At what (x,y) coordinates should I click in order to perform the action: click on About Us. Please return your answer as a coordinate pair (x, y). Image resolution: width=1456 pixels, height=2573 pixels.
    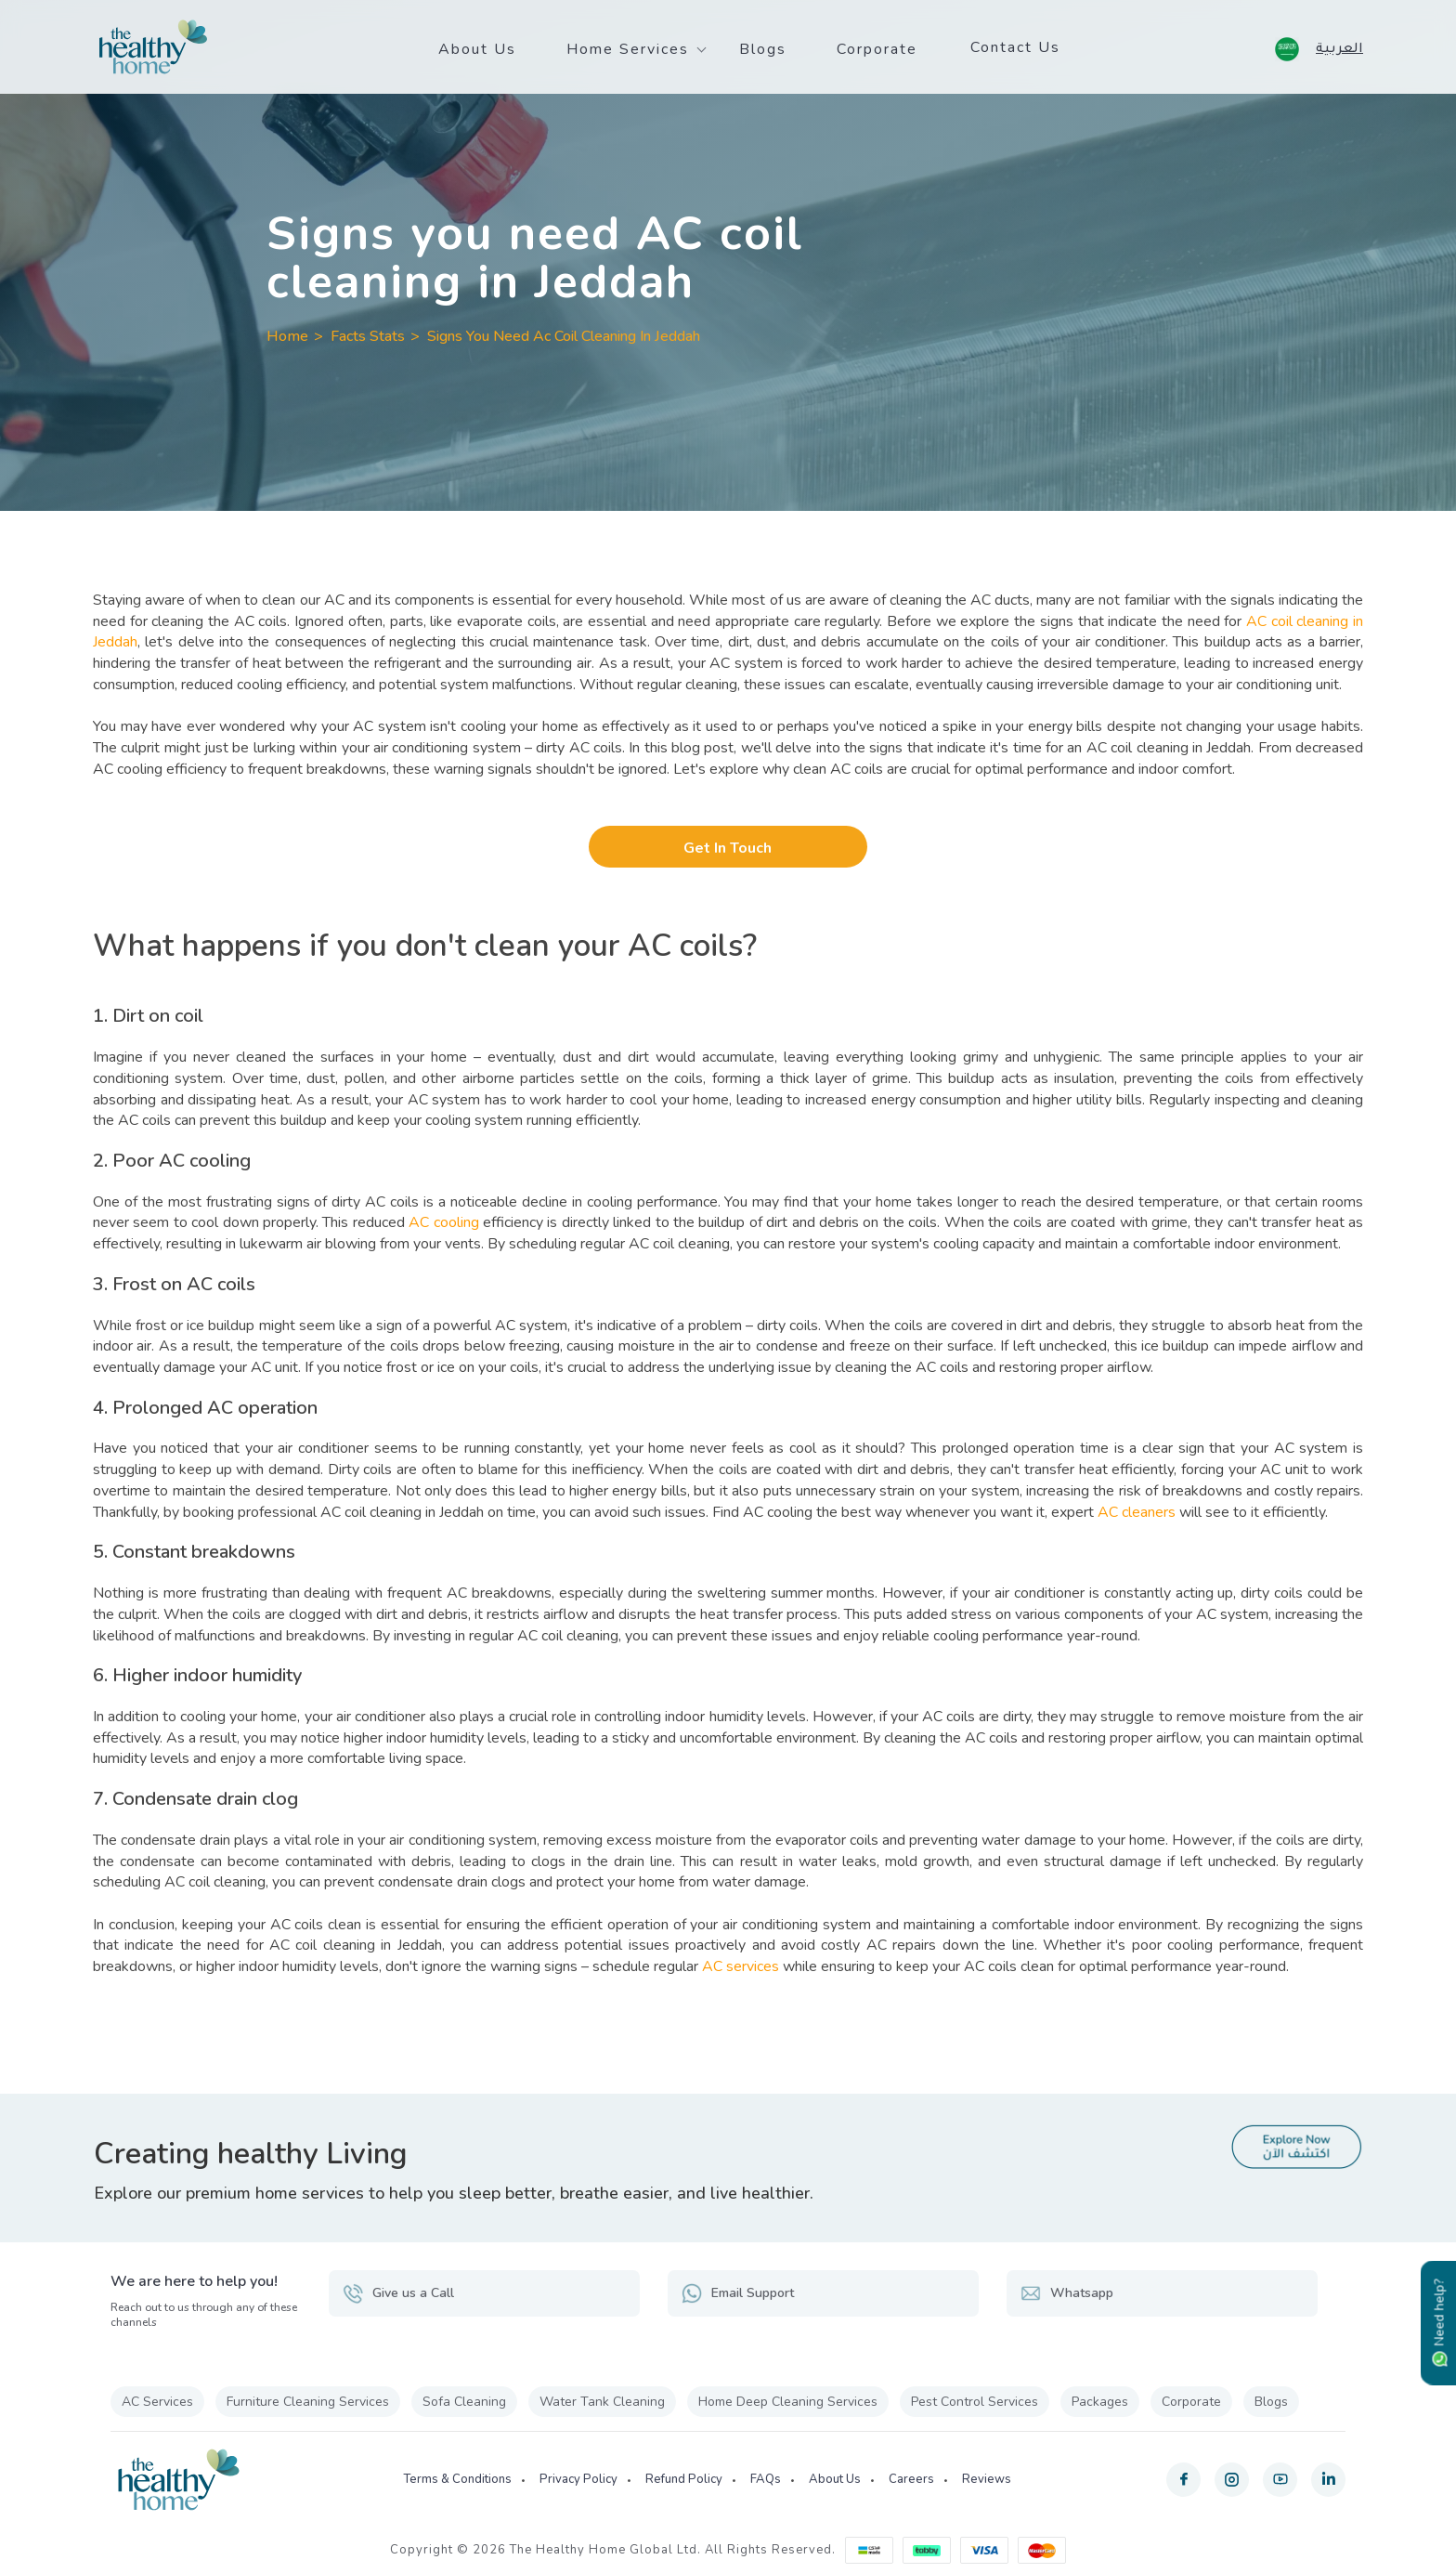
    Looking at the image, I should click on (477, 49).